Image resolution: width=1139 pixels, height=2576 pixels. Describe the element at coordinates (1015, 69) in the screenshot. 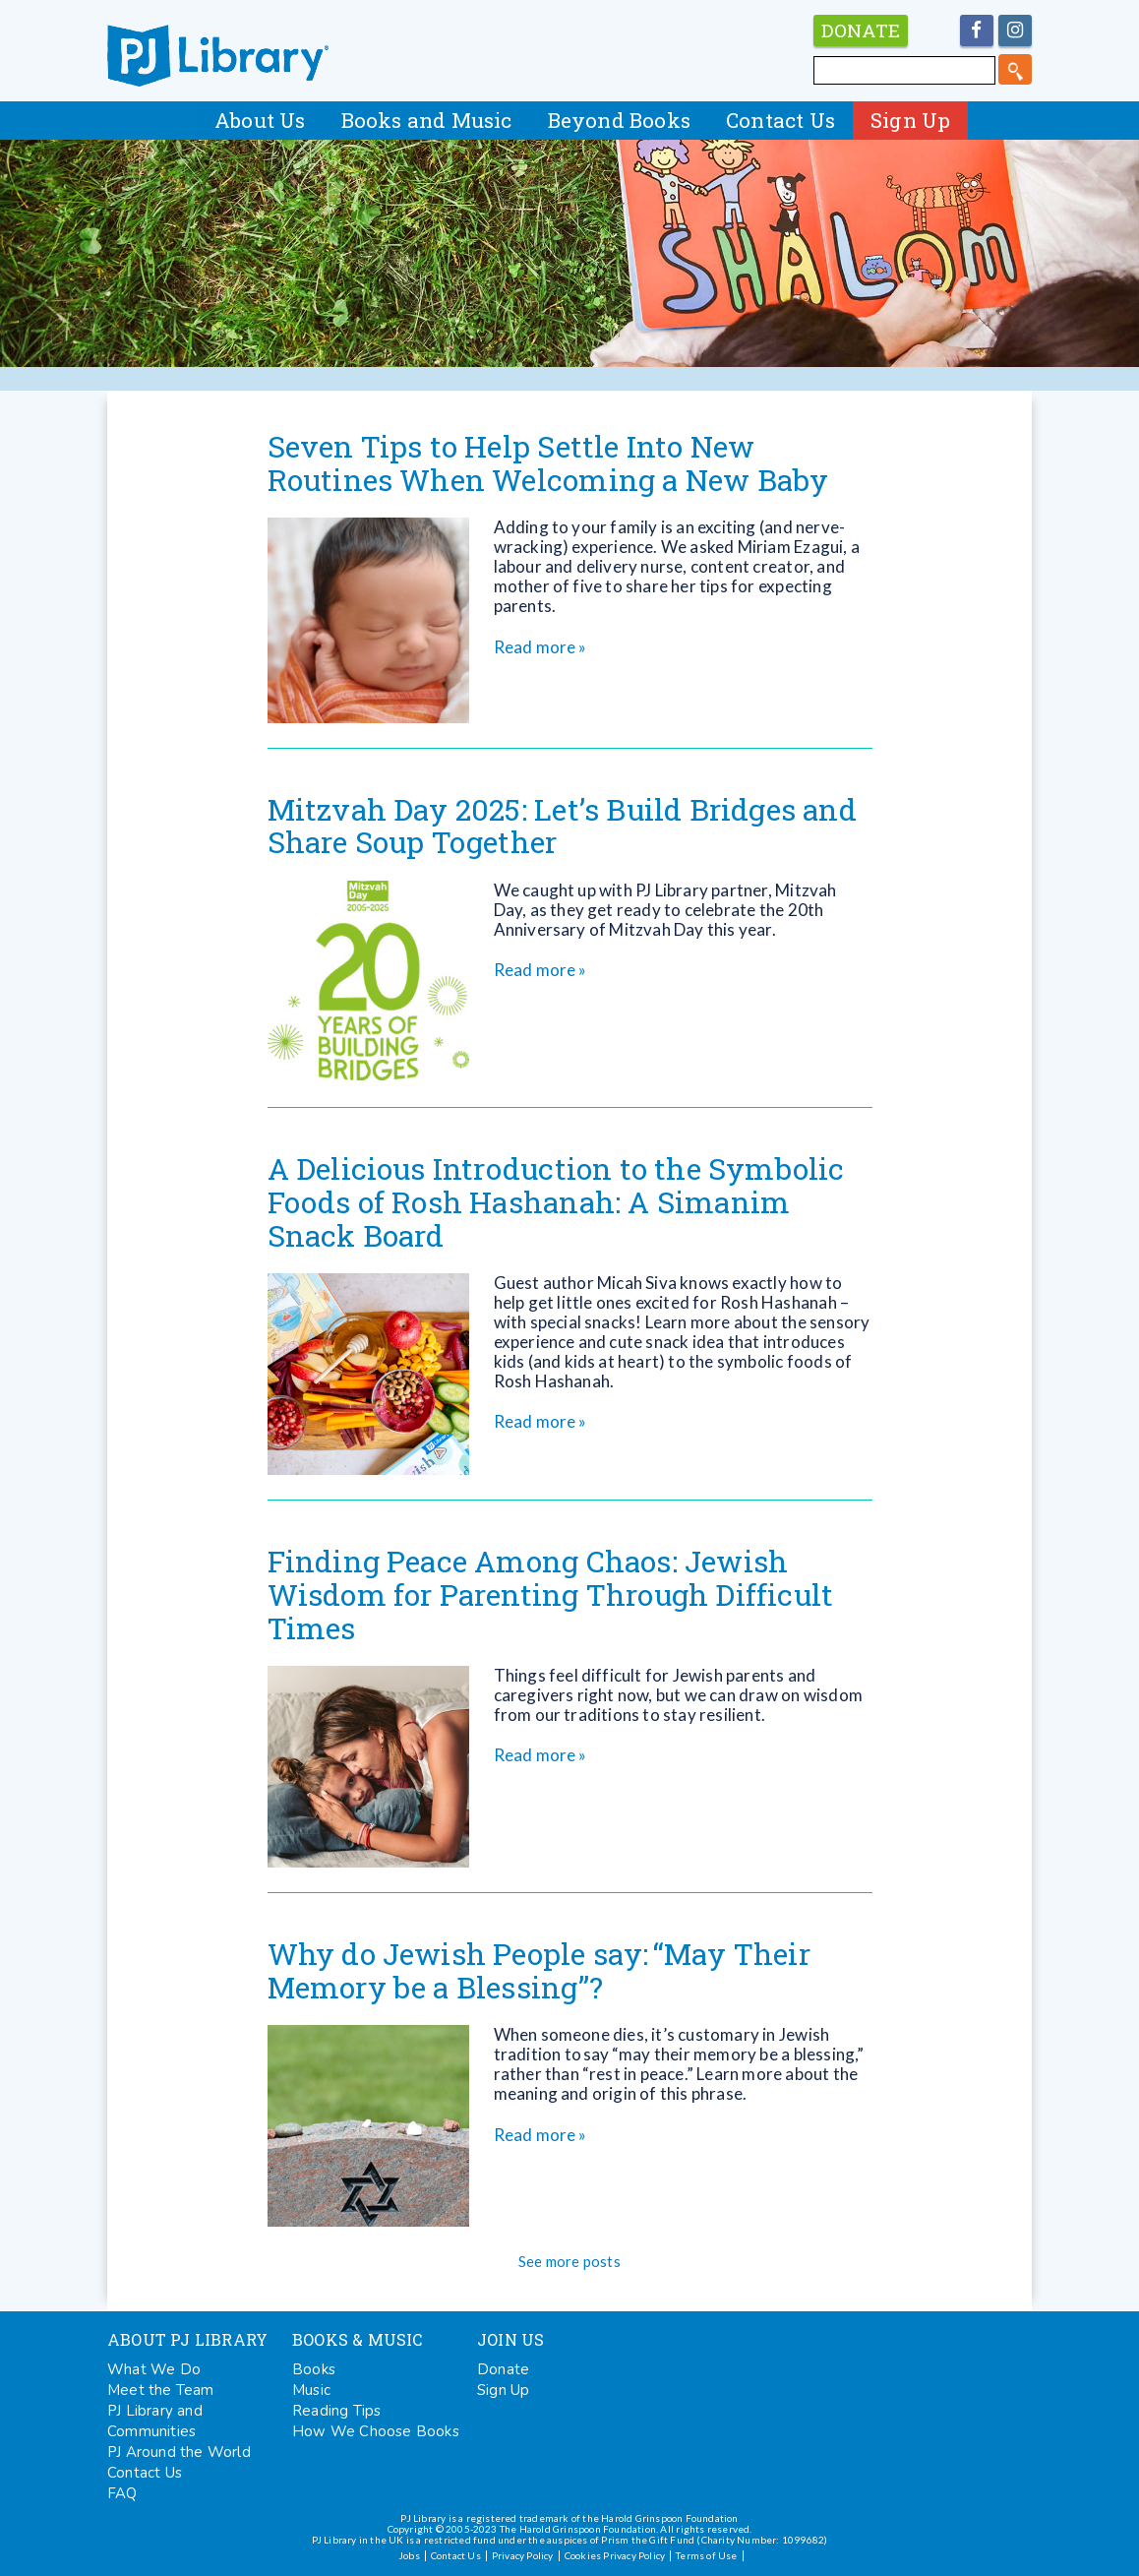

I see `[search]` at that location.